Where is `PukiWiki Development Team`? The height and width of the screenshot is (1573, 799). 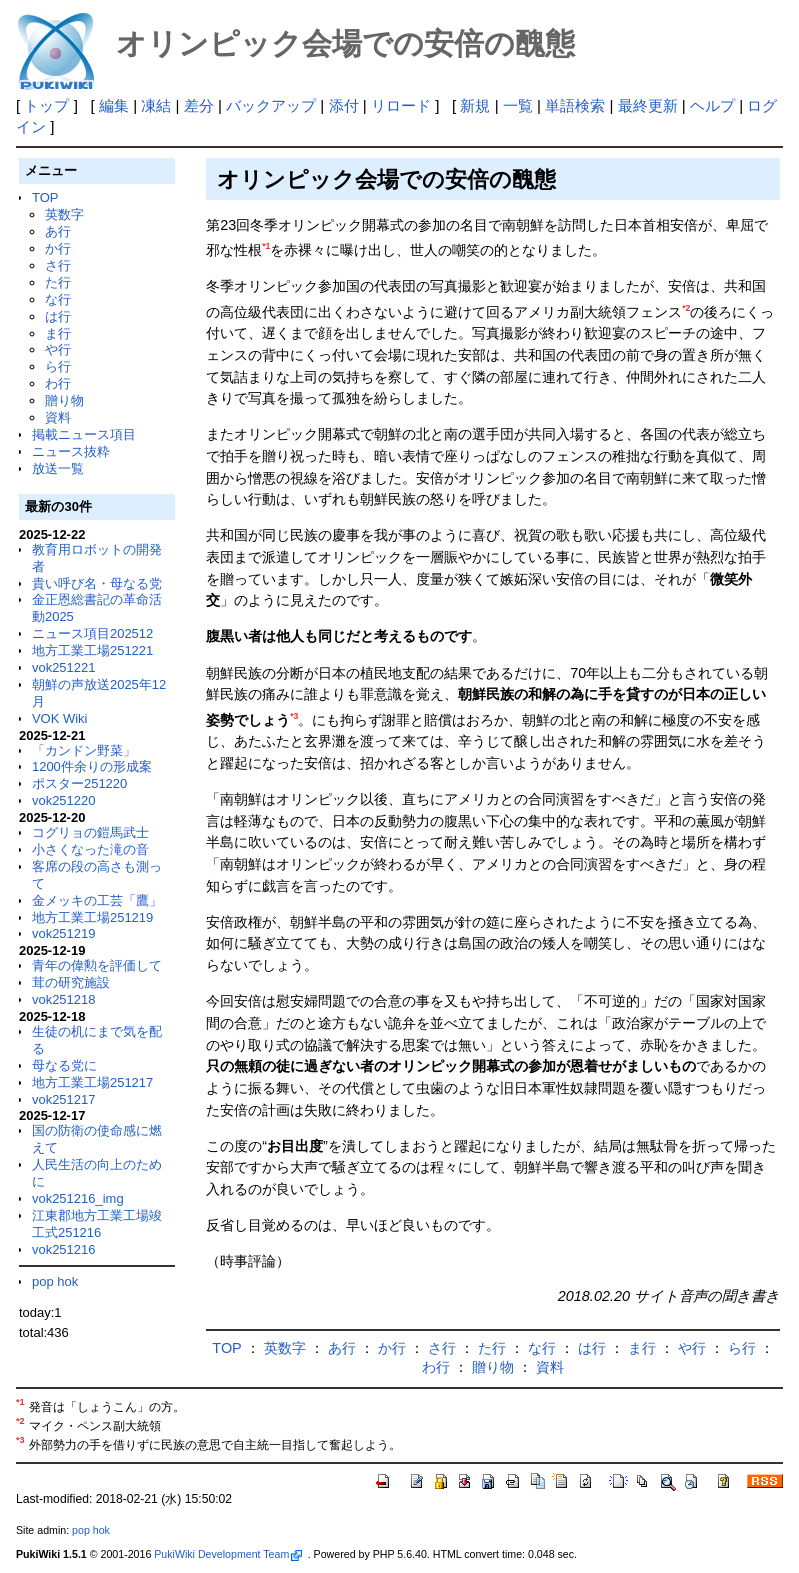
PukiWiki Development Team is located at coordinates (228, 1554).